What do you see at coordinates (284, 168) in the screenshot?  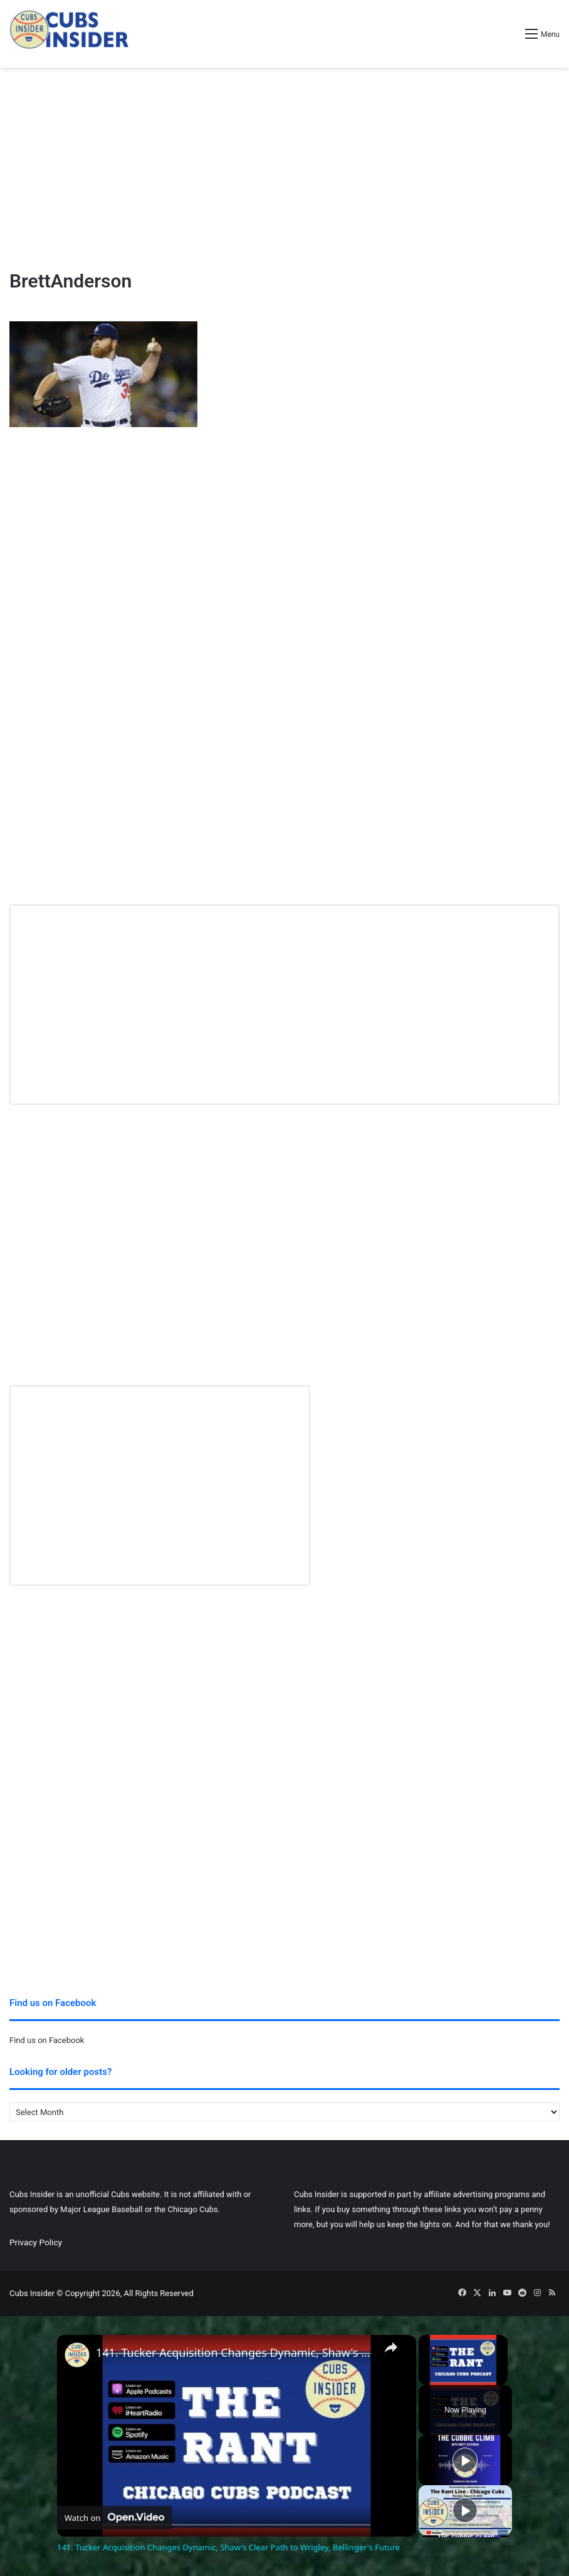 I see `[Advertisement]` at bounding box center [284, 168].